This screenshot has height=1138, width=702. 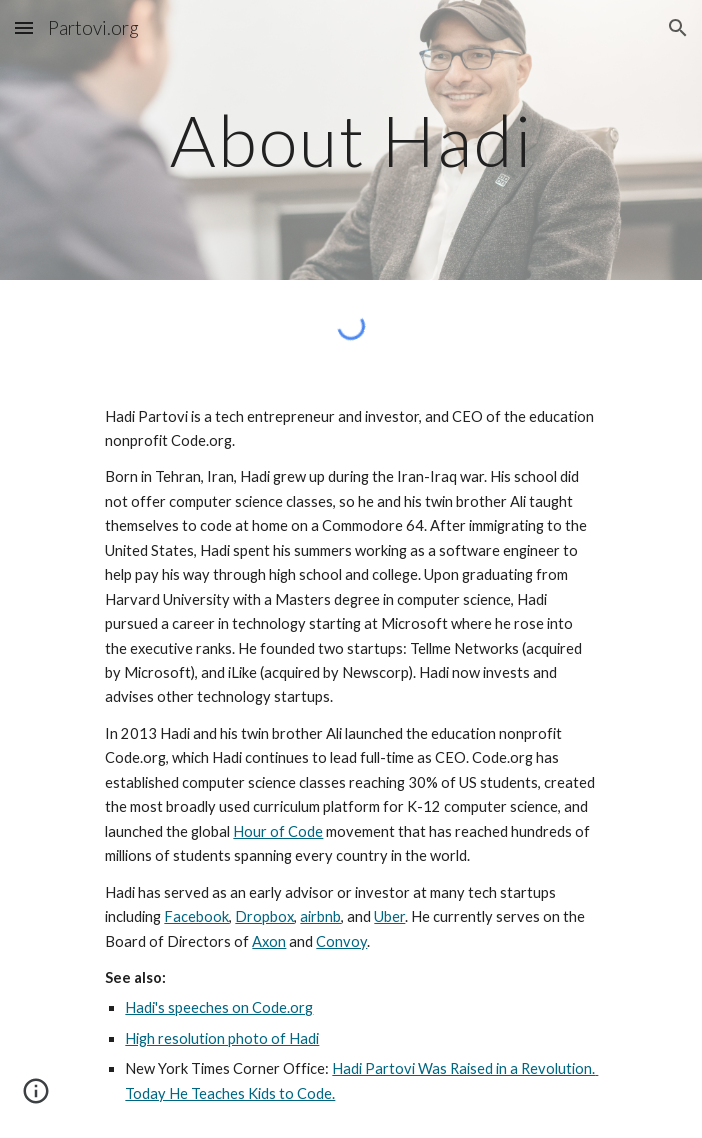 I want to click on Dropbox, so click(x=264, y=916).